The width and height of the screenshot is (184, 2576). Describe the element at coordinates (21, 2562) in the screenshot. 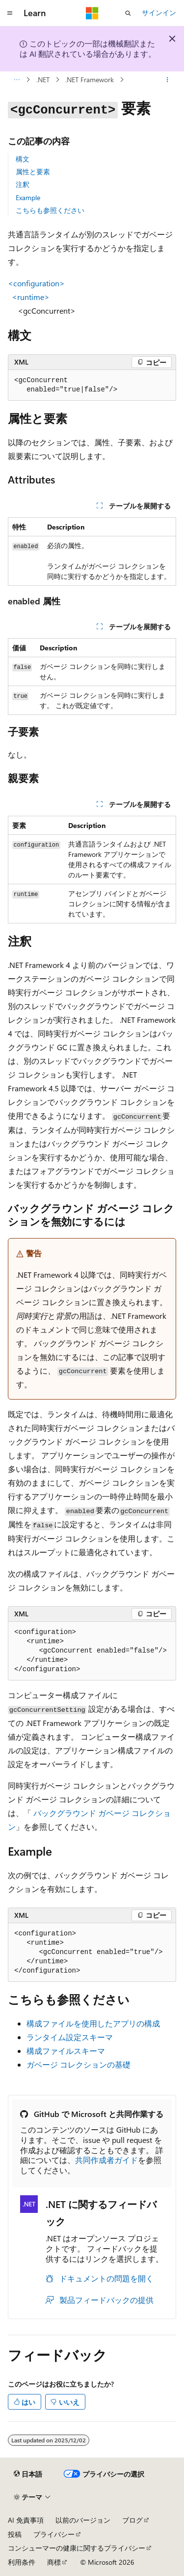

I see `利用条件` at that location.